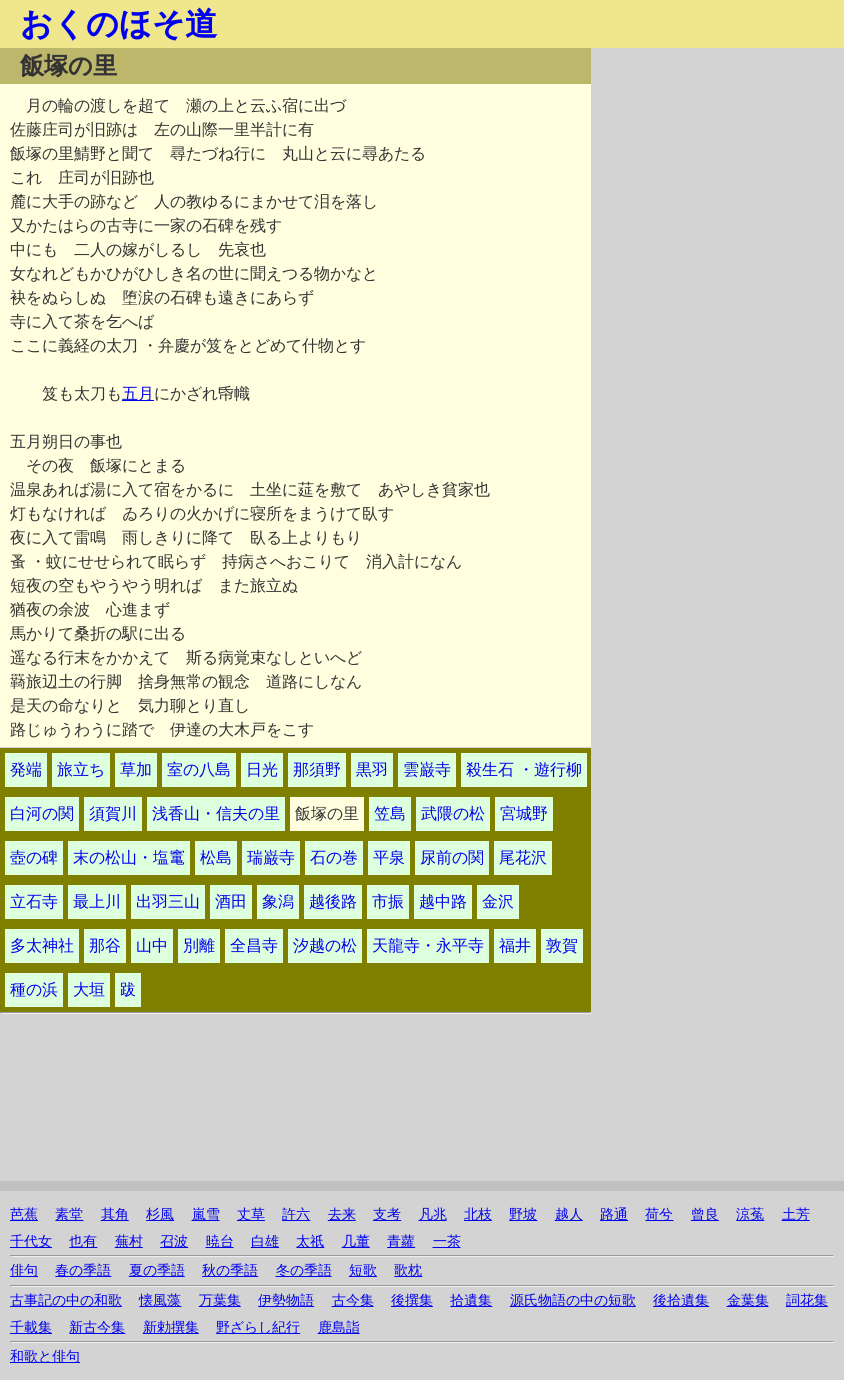  I want to click on 野坡, so click(523, 1214).